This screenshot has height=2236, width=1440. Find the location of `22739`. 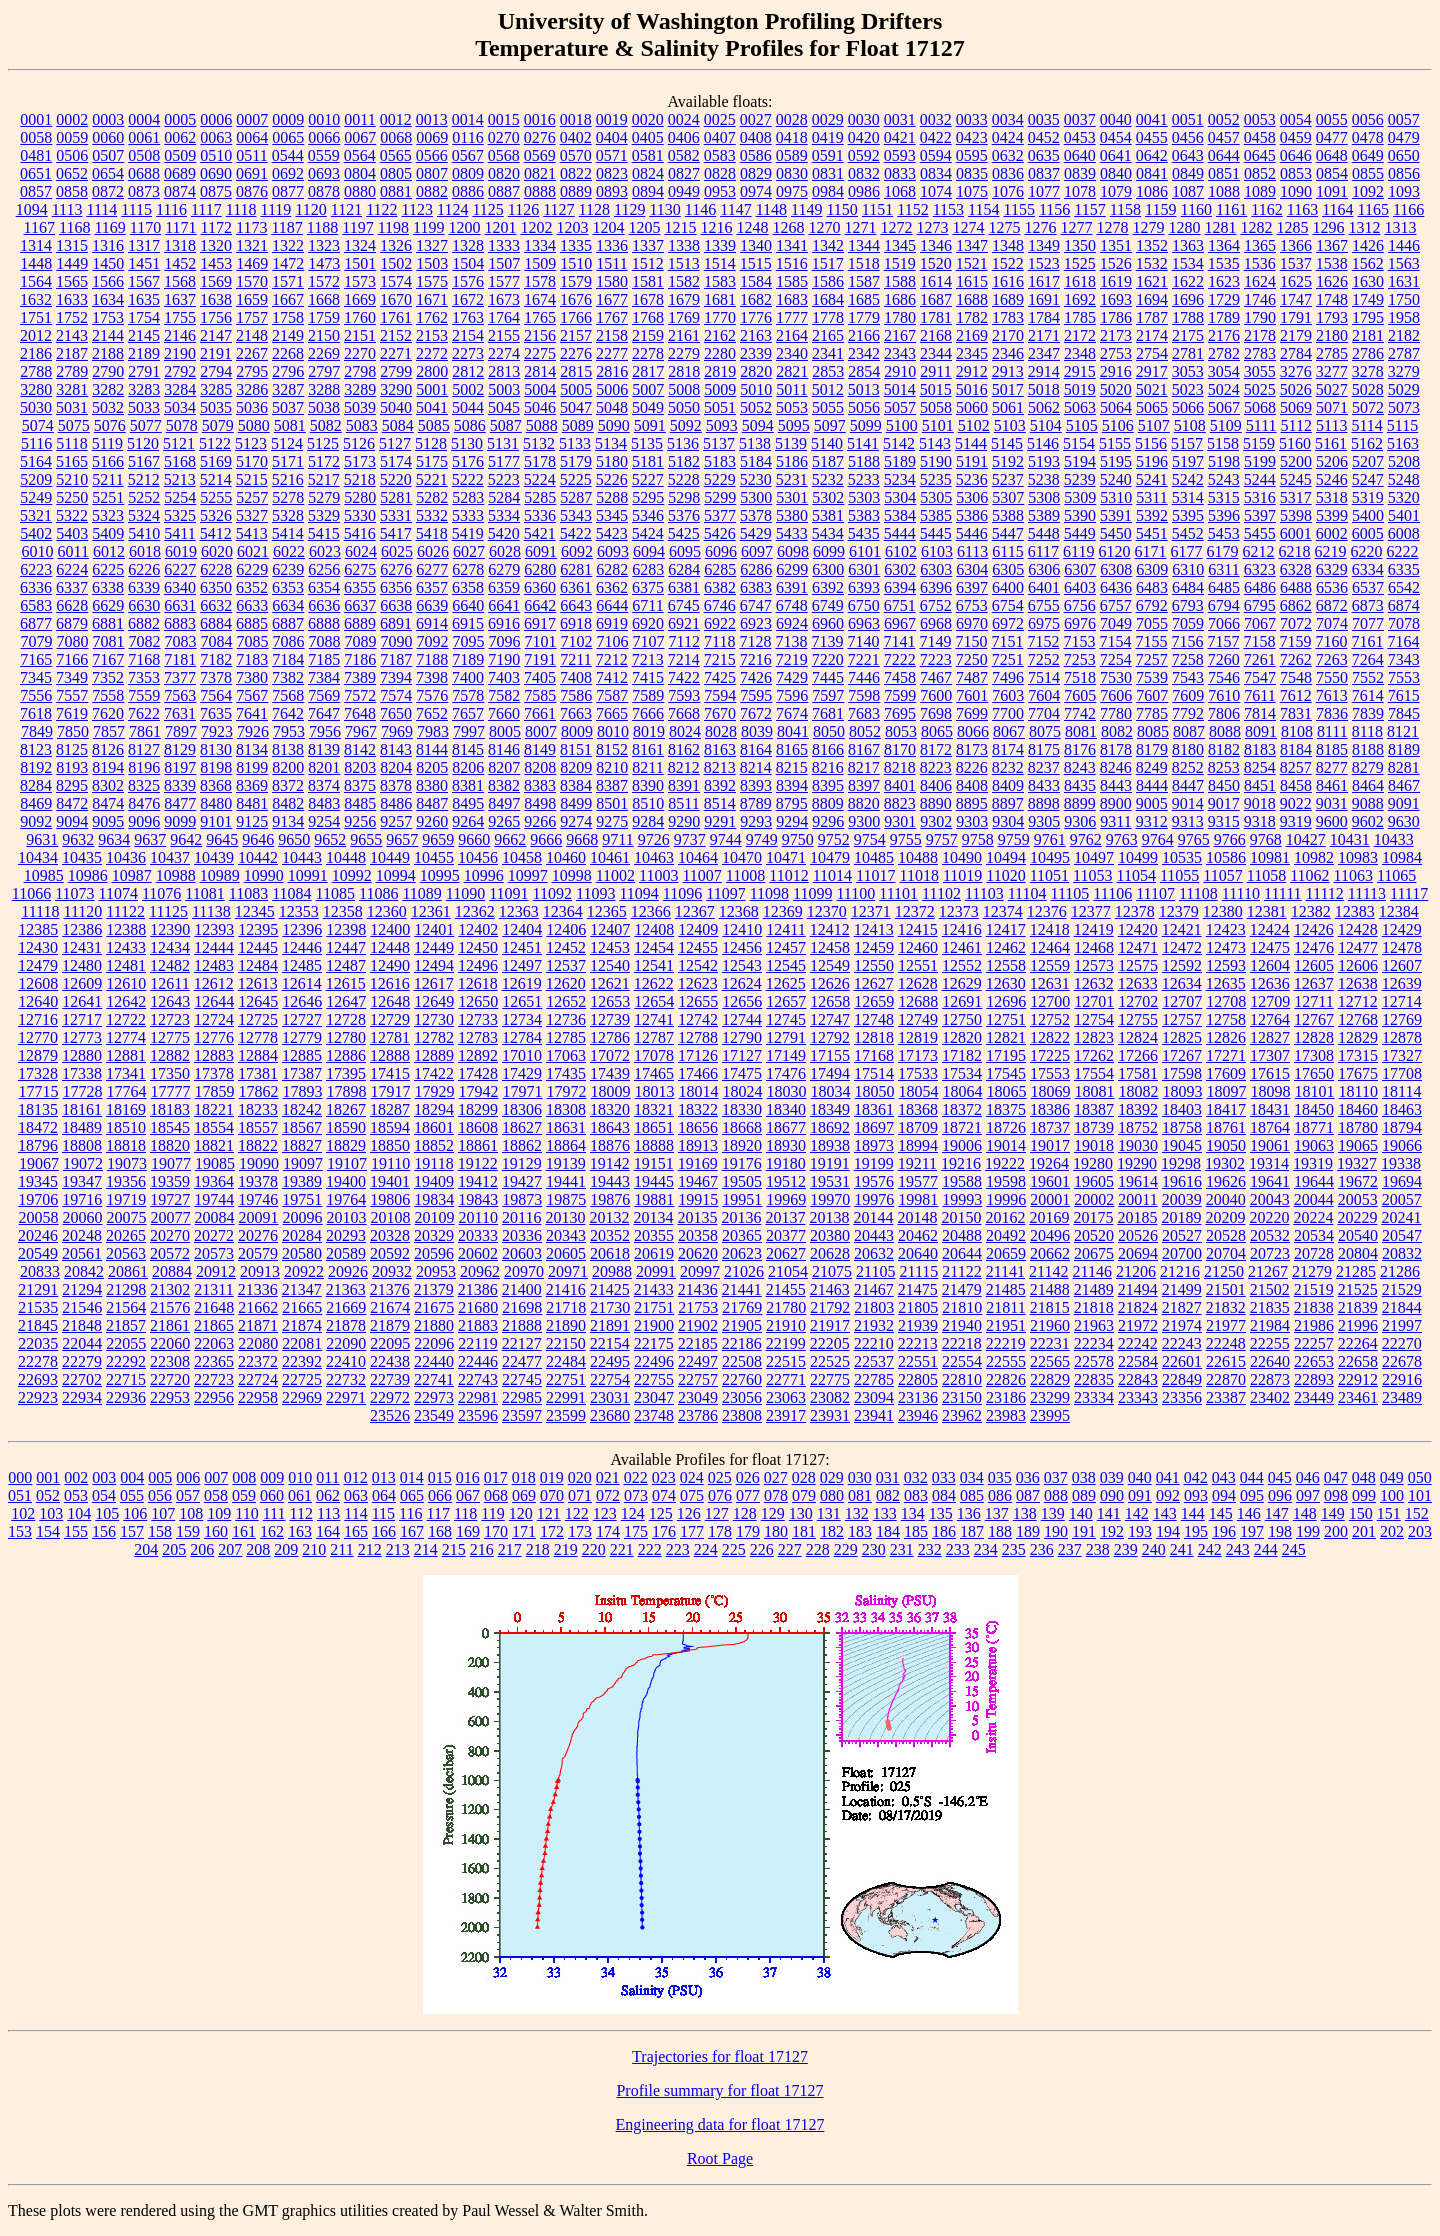

22739 is located at coordinates (390, 1379).